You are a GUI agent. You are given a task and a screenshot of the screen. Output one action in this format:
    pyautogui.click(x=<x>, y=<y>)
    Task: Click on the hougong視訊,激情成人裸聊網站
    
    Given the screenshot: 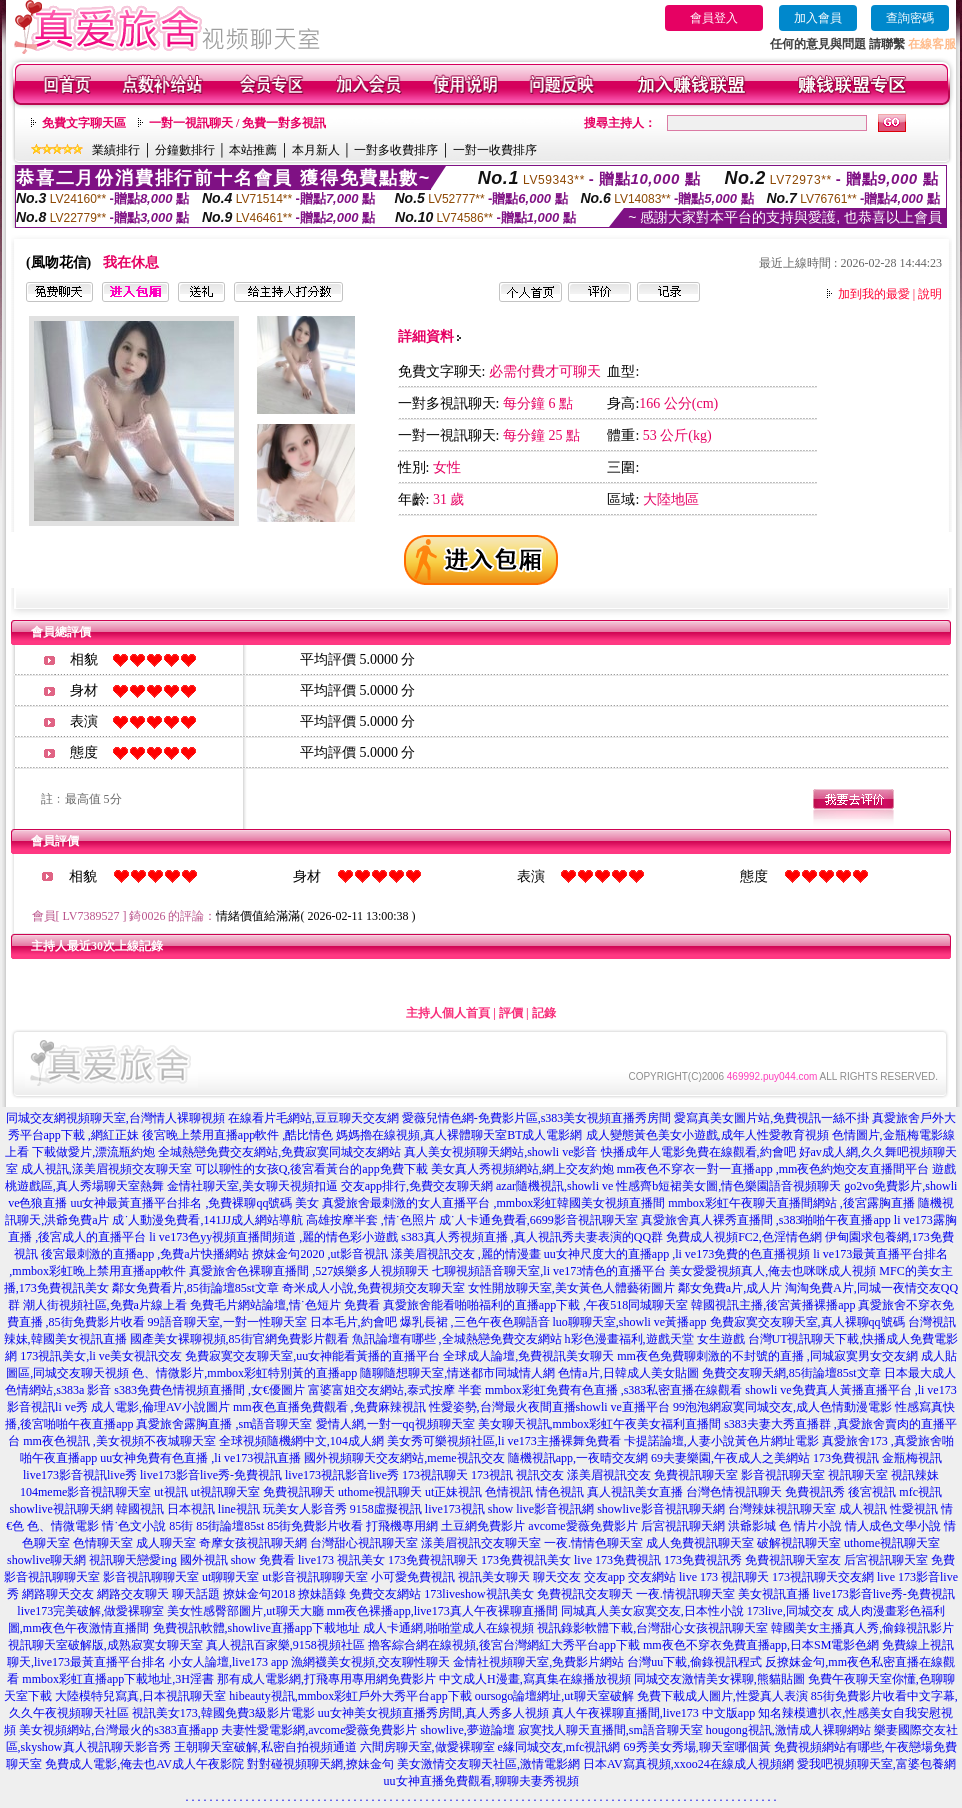 What is the action you would take?
    pyautogui.click(x=788, y=1730)
    